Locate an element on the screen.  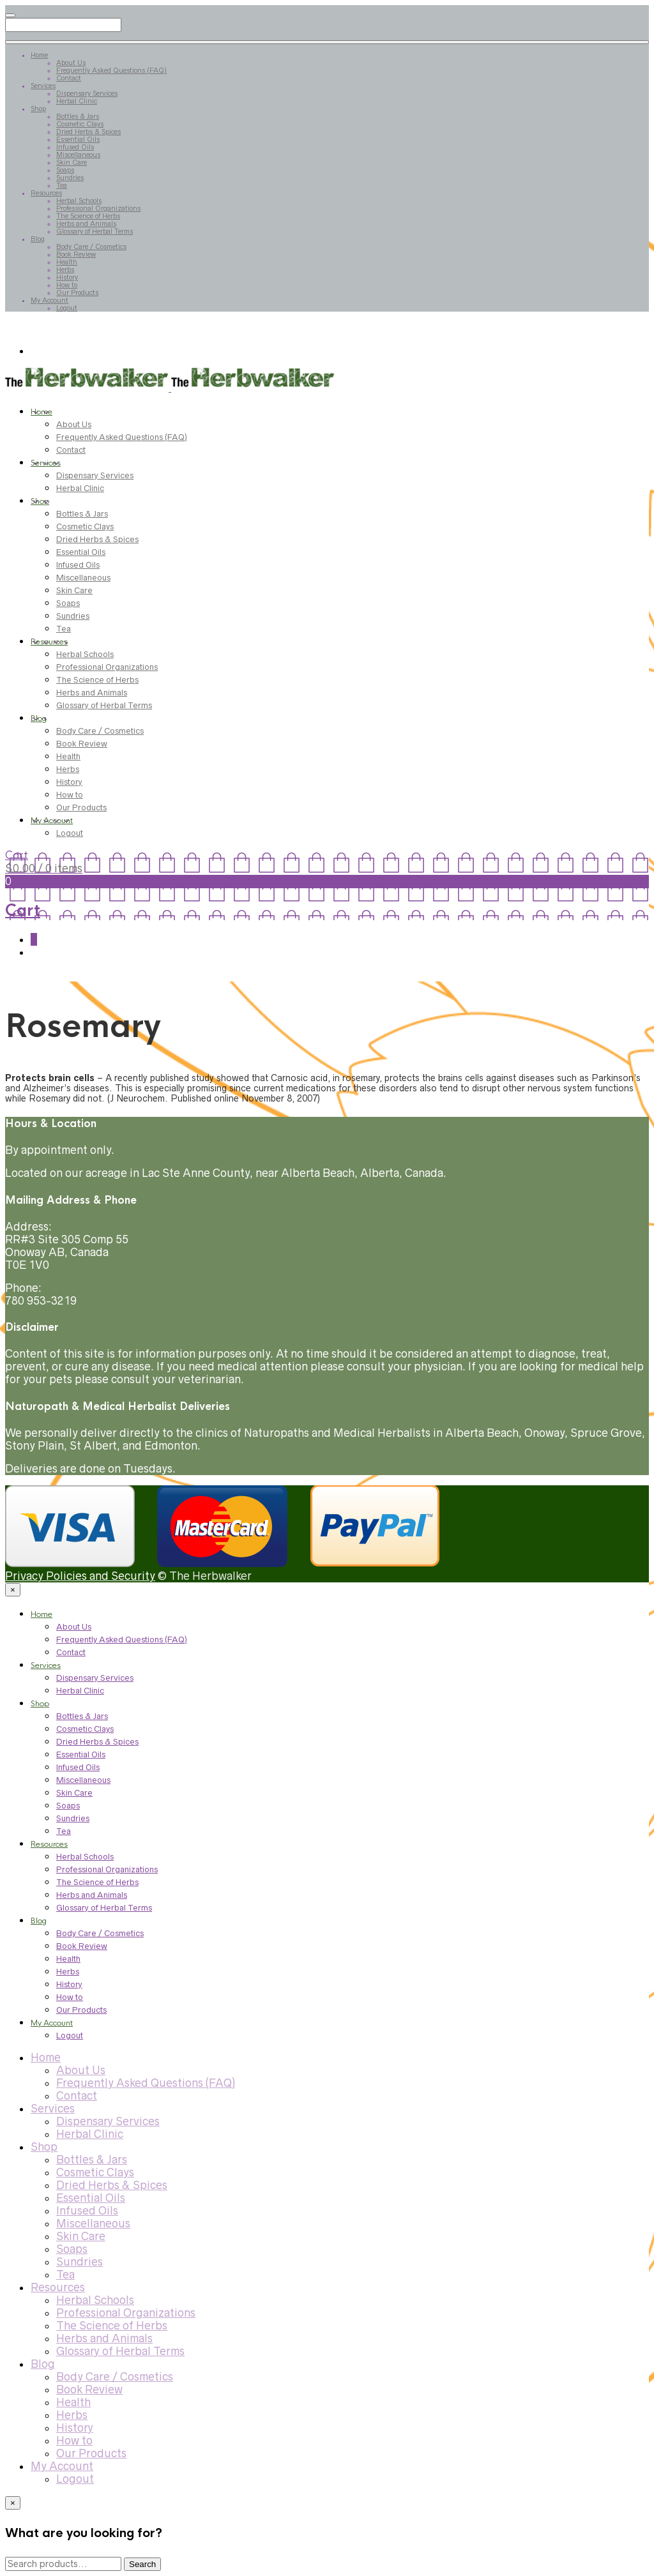
My Account is located at coordinates (49, 300).